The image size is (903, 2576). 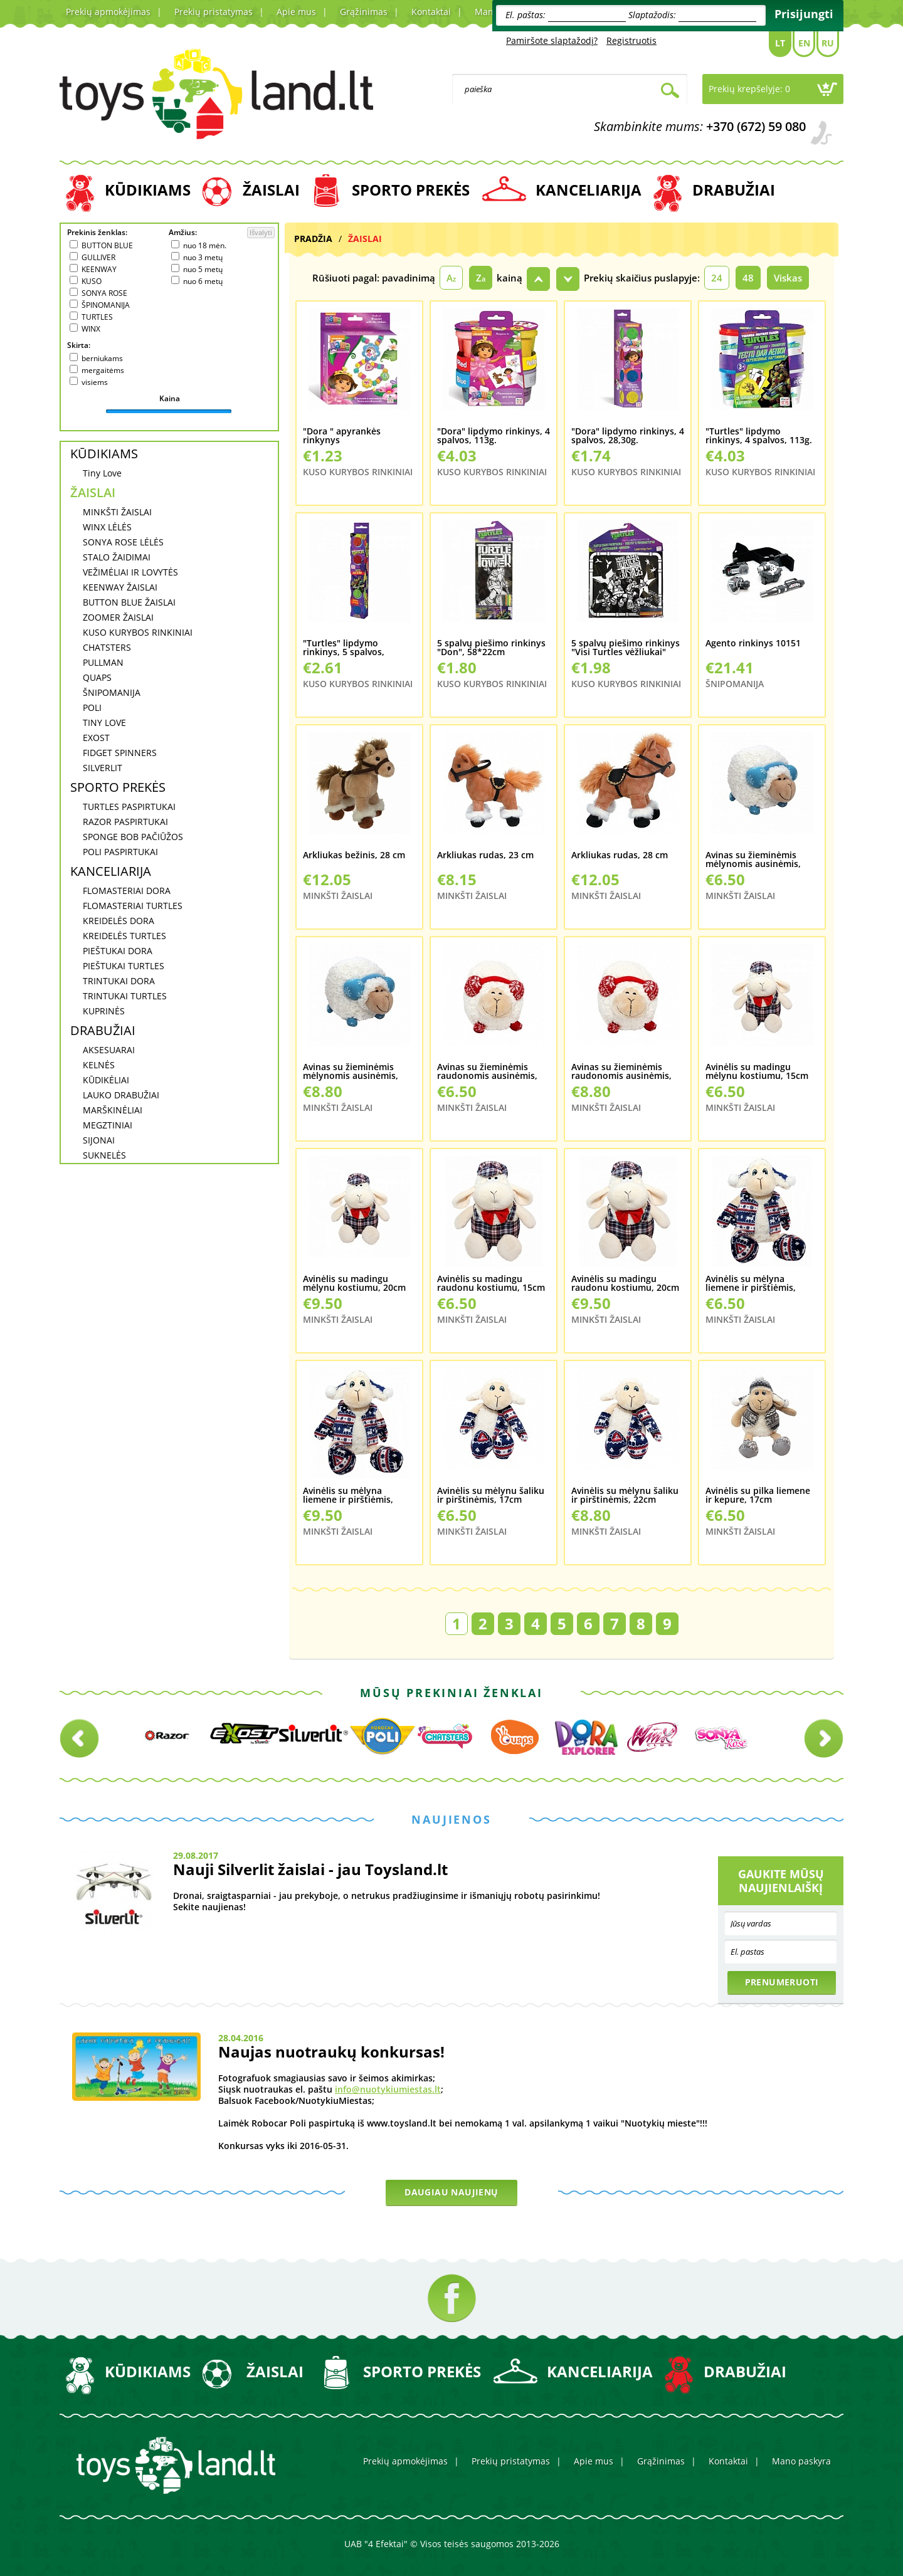 What do you see at coordinates (203, 281) in the screenshot?
I see `nuo 6 metų` at bounding box center [203, 281].